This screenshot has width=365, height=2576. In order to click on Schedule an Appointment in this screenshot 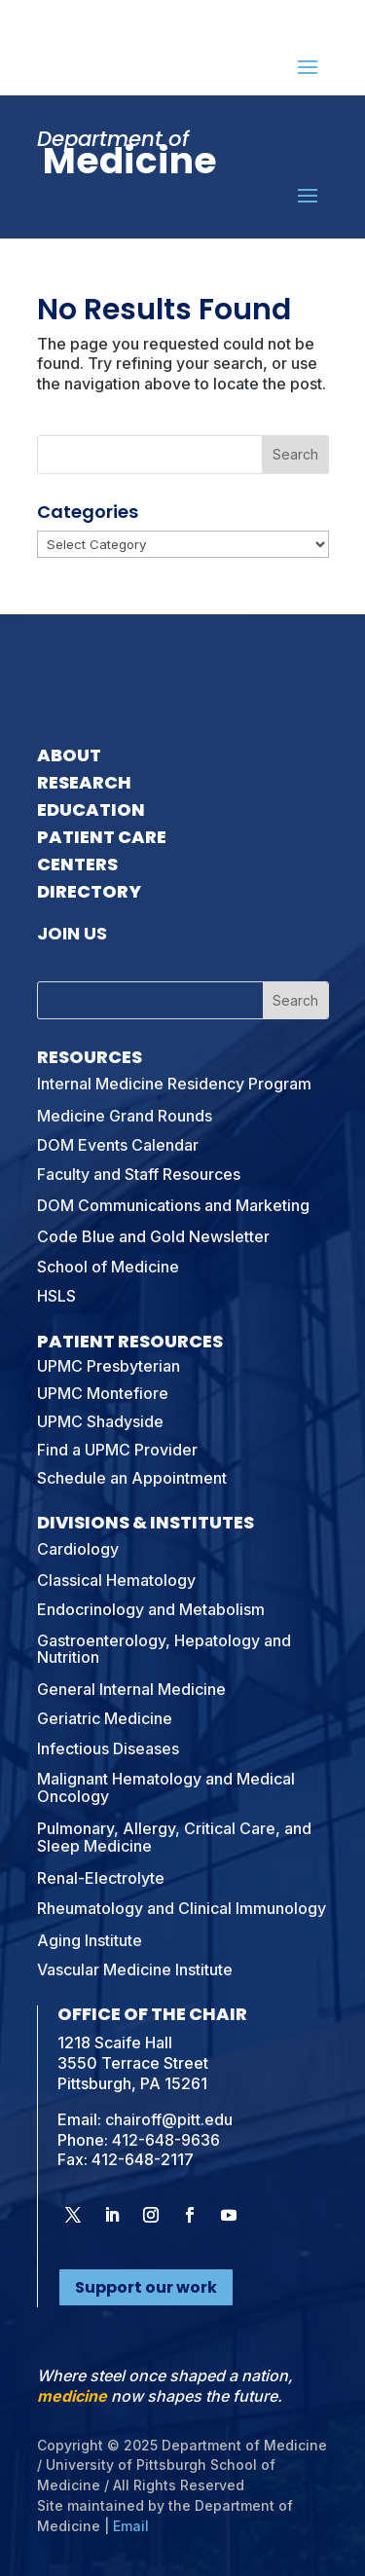, I will do `click(132, 1478)`.